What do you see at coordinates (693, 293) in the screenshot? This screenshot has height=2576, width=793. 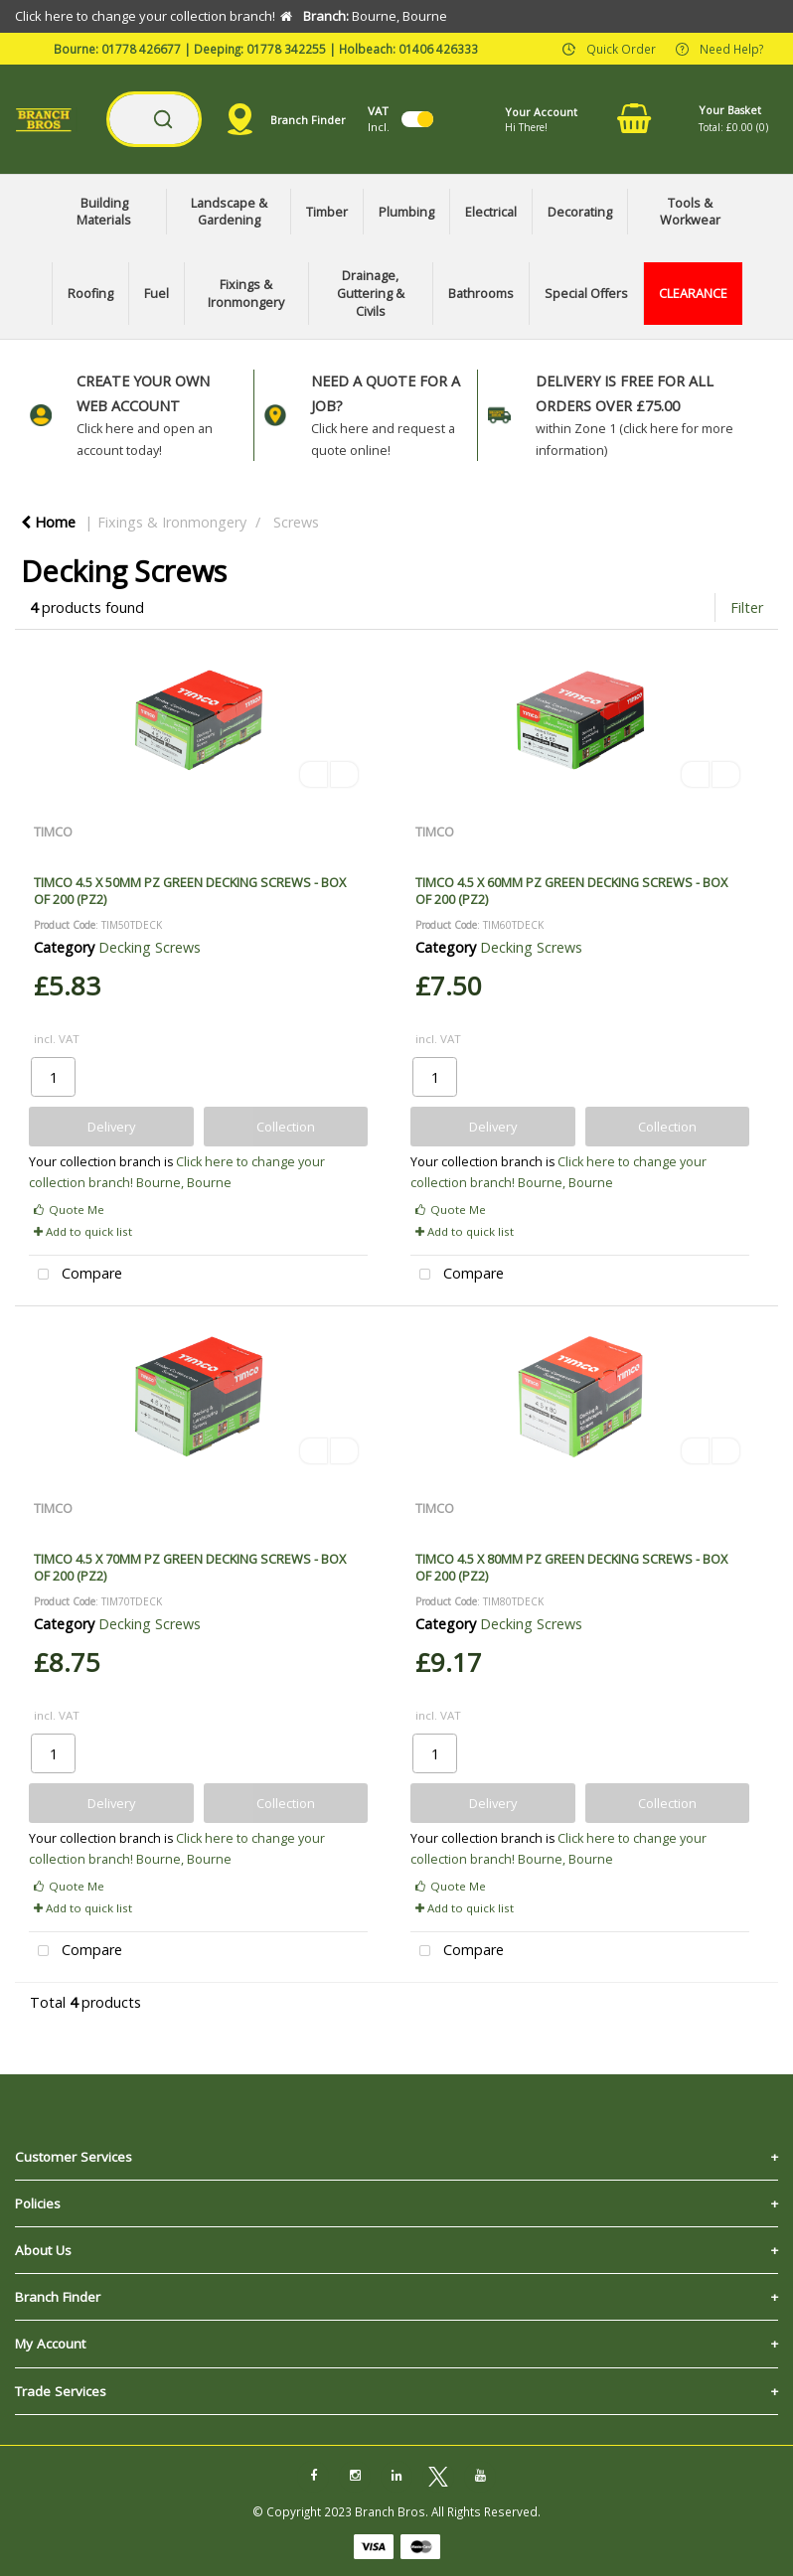 I see `CLEARANCE` at bounding box center [693, 293].